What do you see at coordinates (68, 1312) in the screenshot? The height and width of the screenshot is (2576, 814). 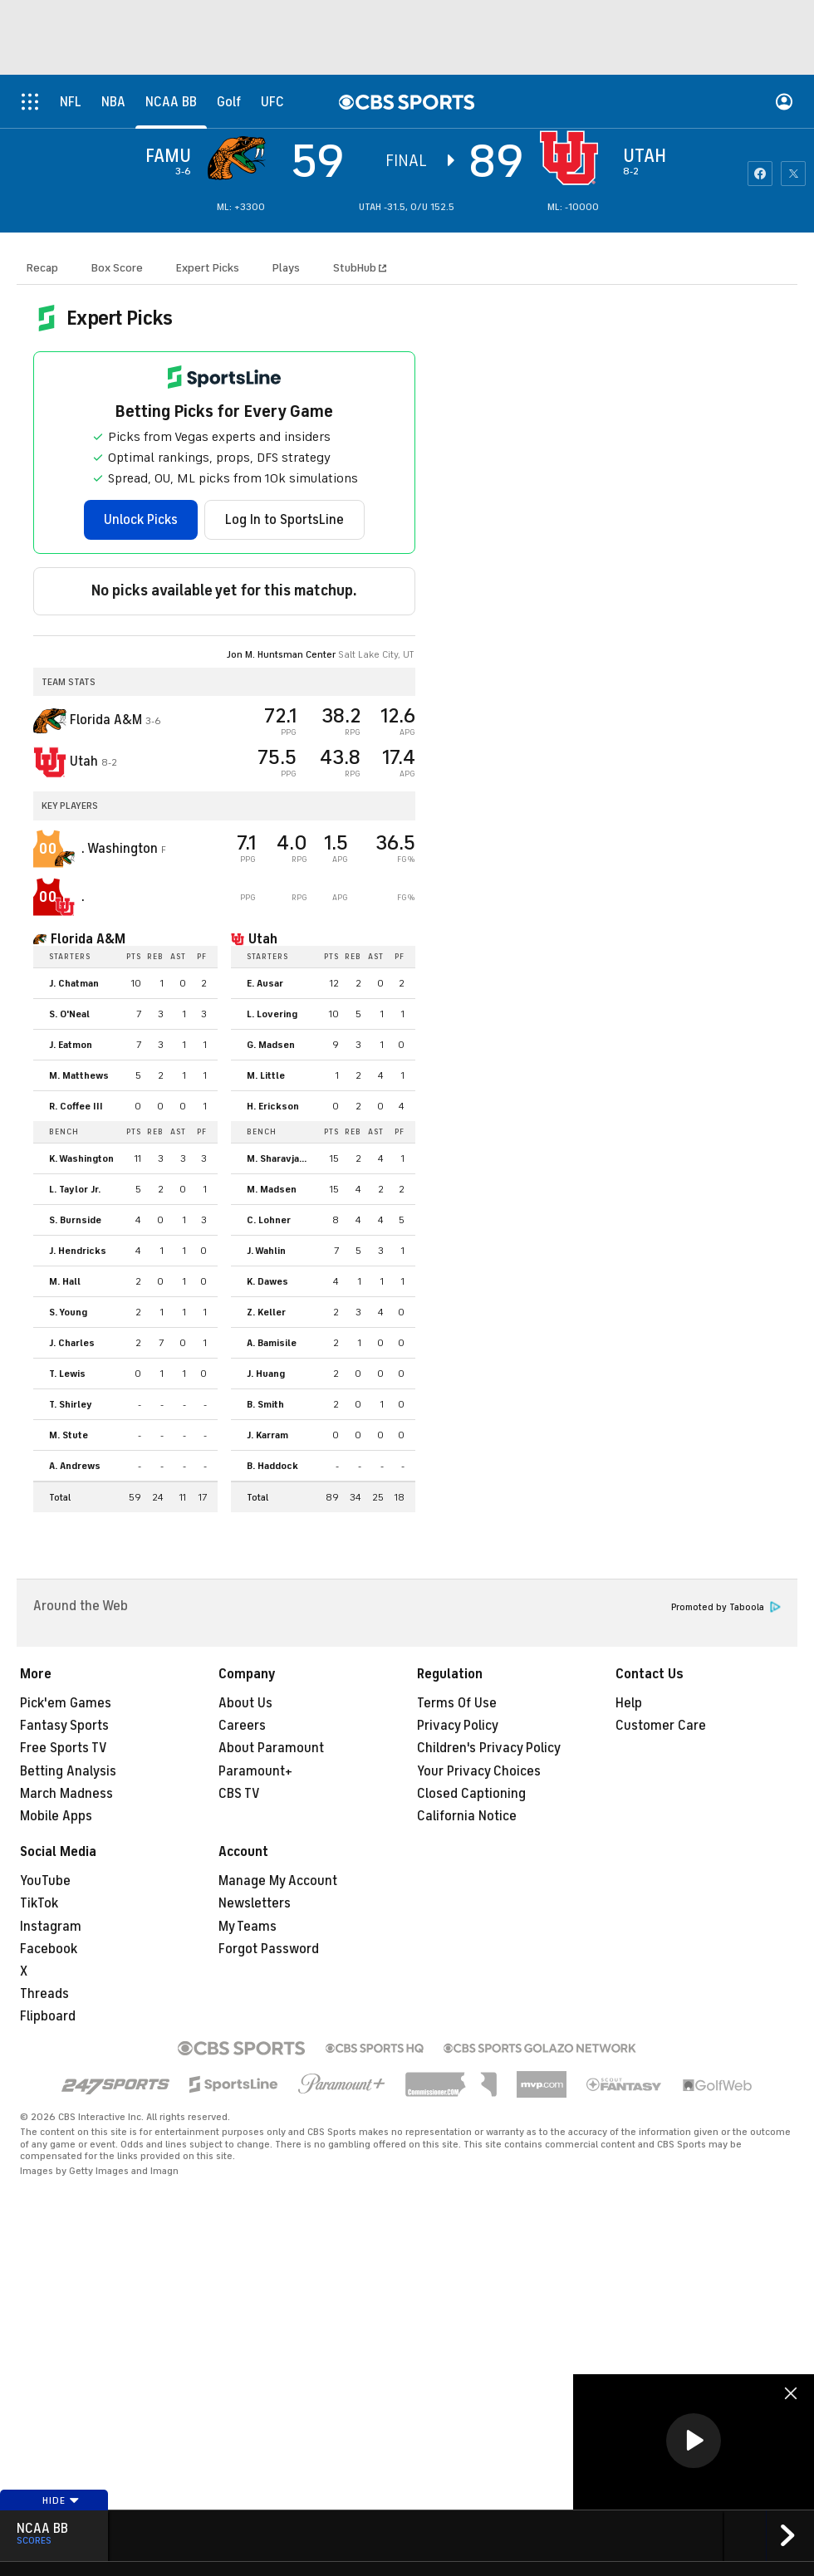 I see `S. Young` at bounding box center [68, 1312].